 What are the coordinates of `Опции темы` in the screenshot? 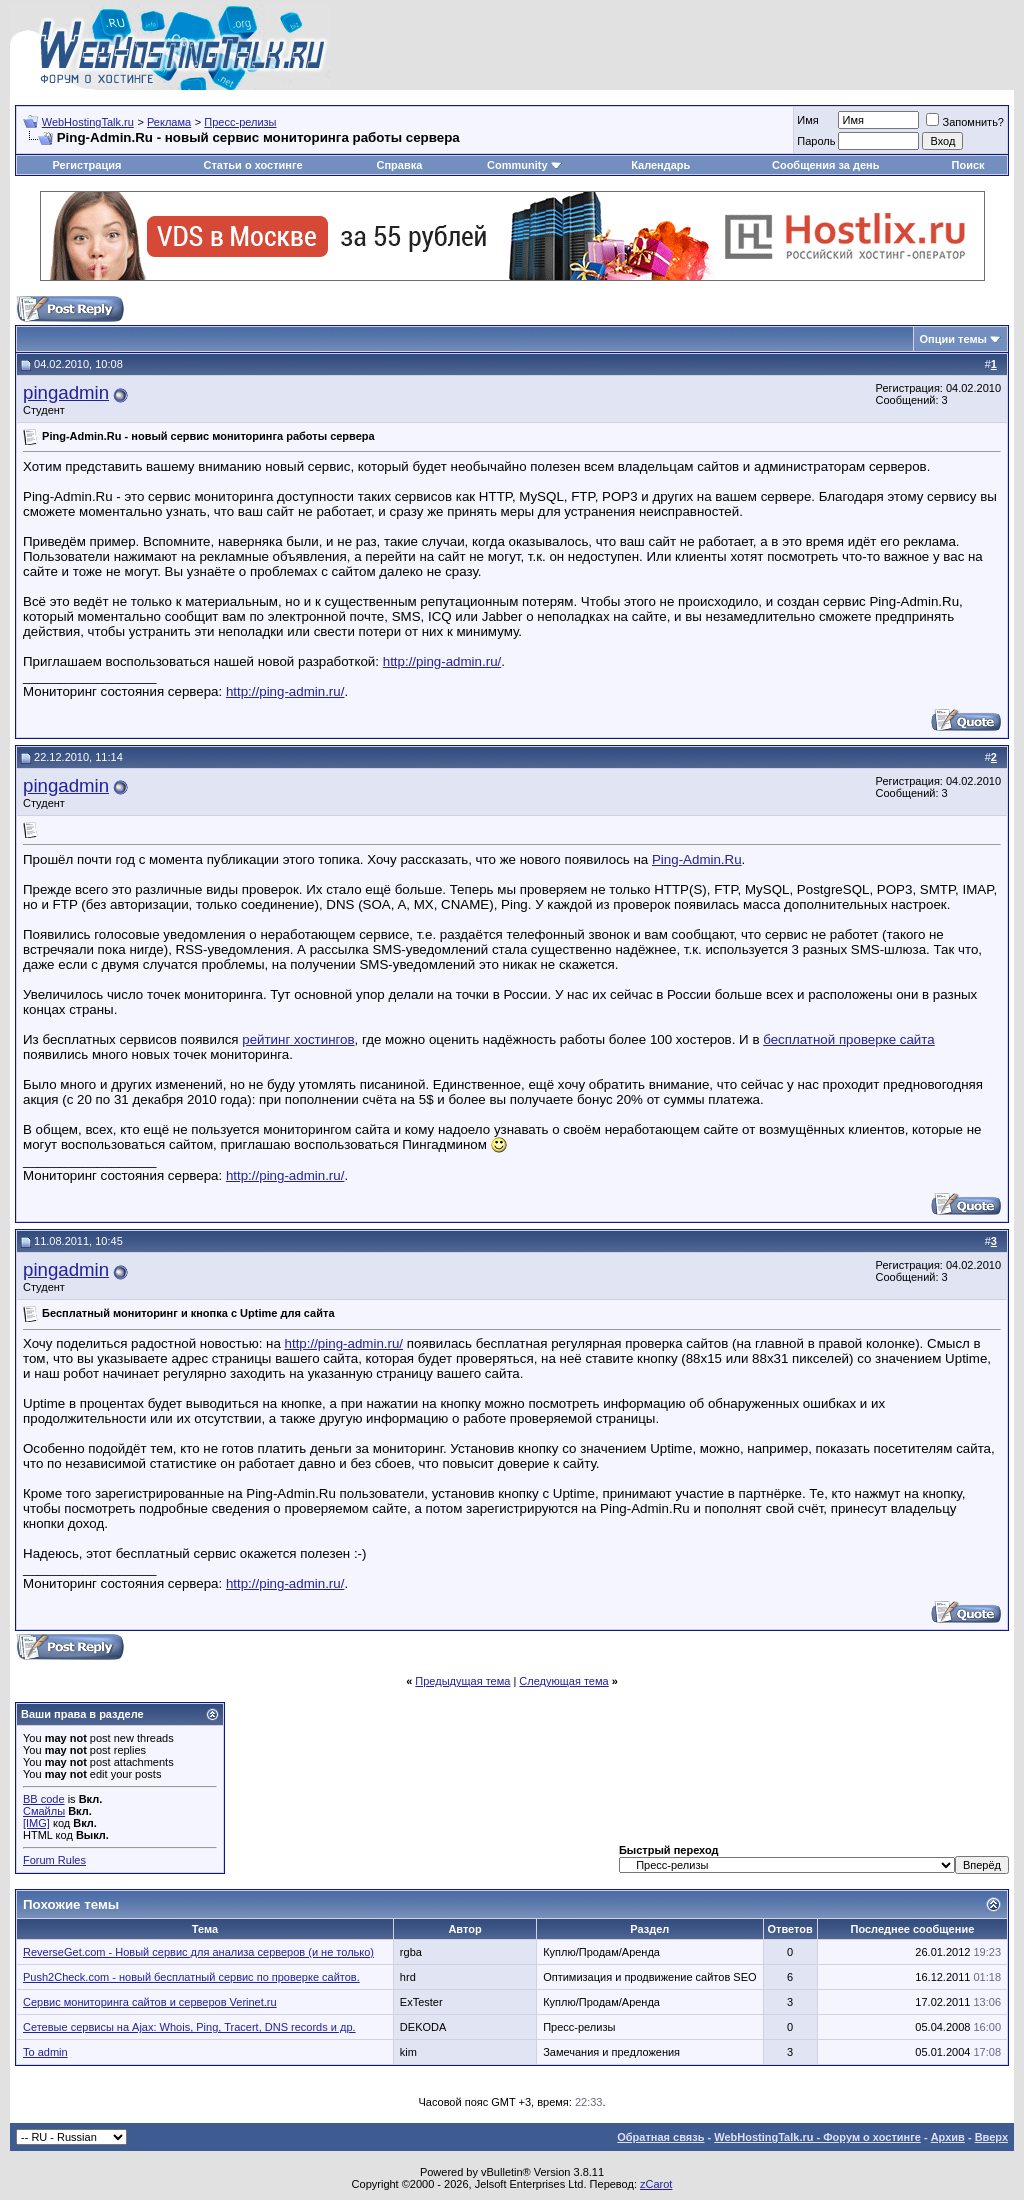 It's located at (953, 339).